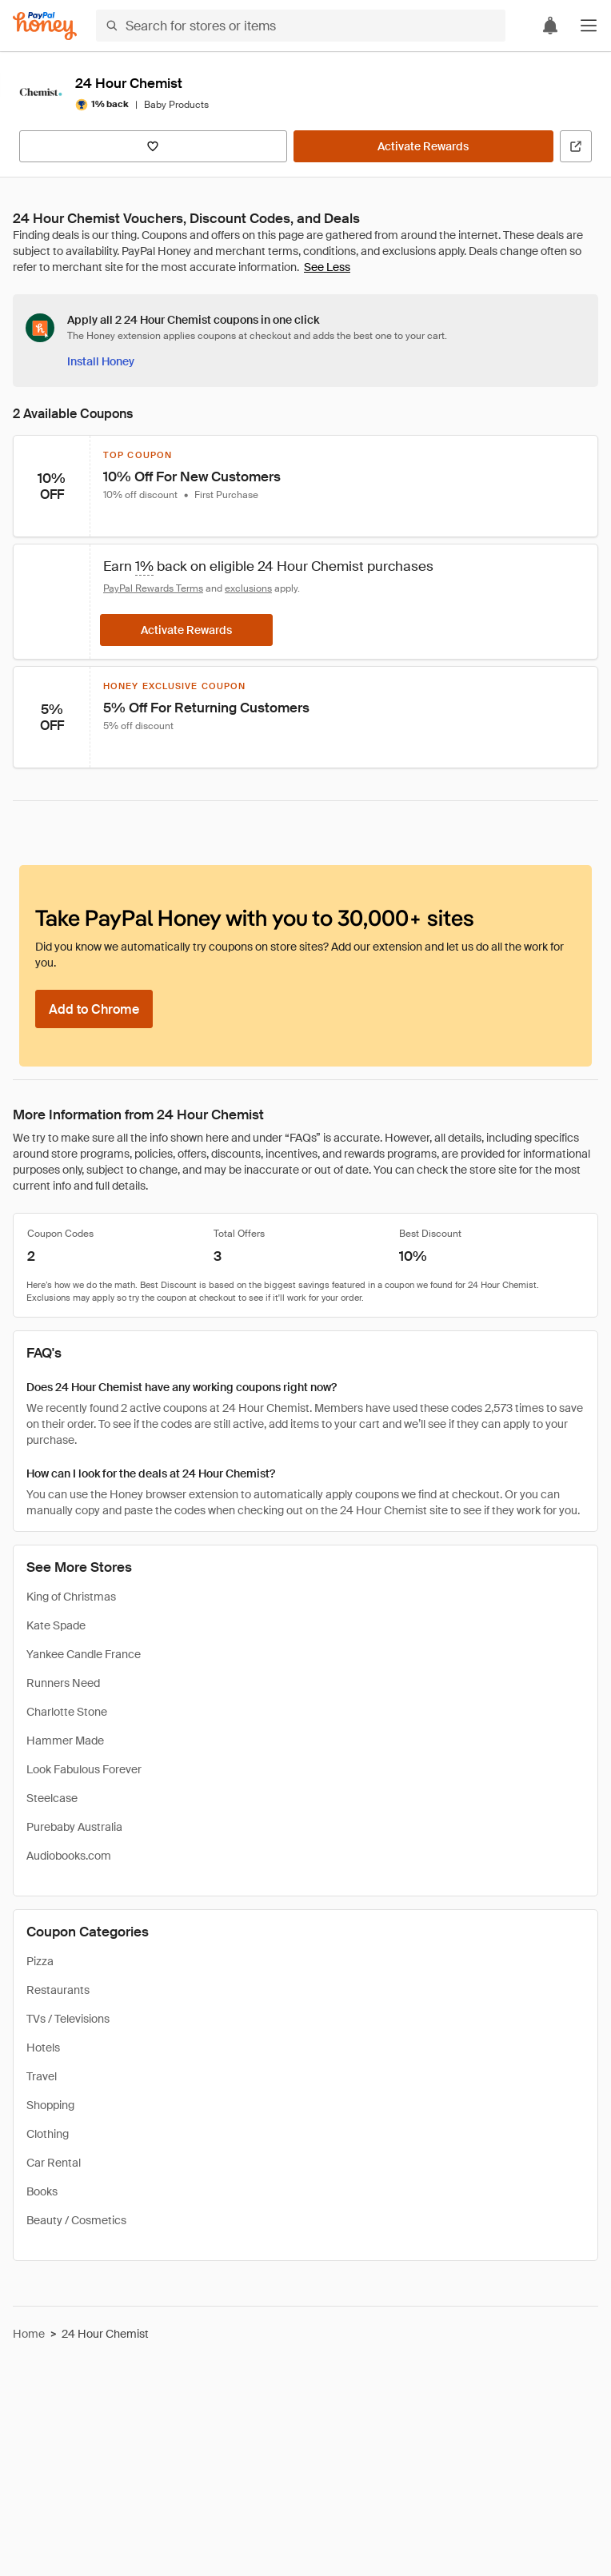 Image resolution: width=611 pixels, height=2576 pixels. What do you see at coordinates (53, 2162) in the screenshot?
I see `Car Rental` at bounding box center [53, 2162].